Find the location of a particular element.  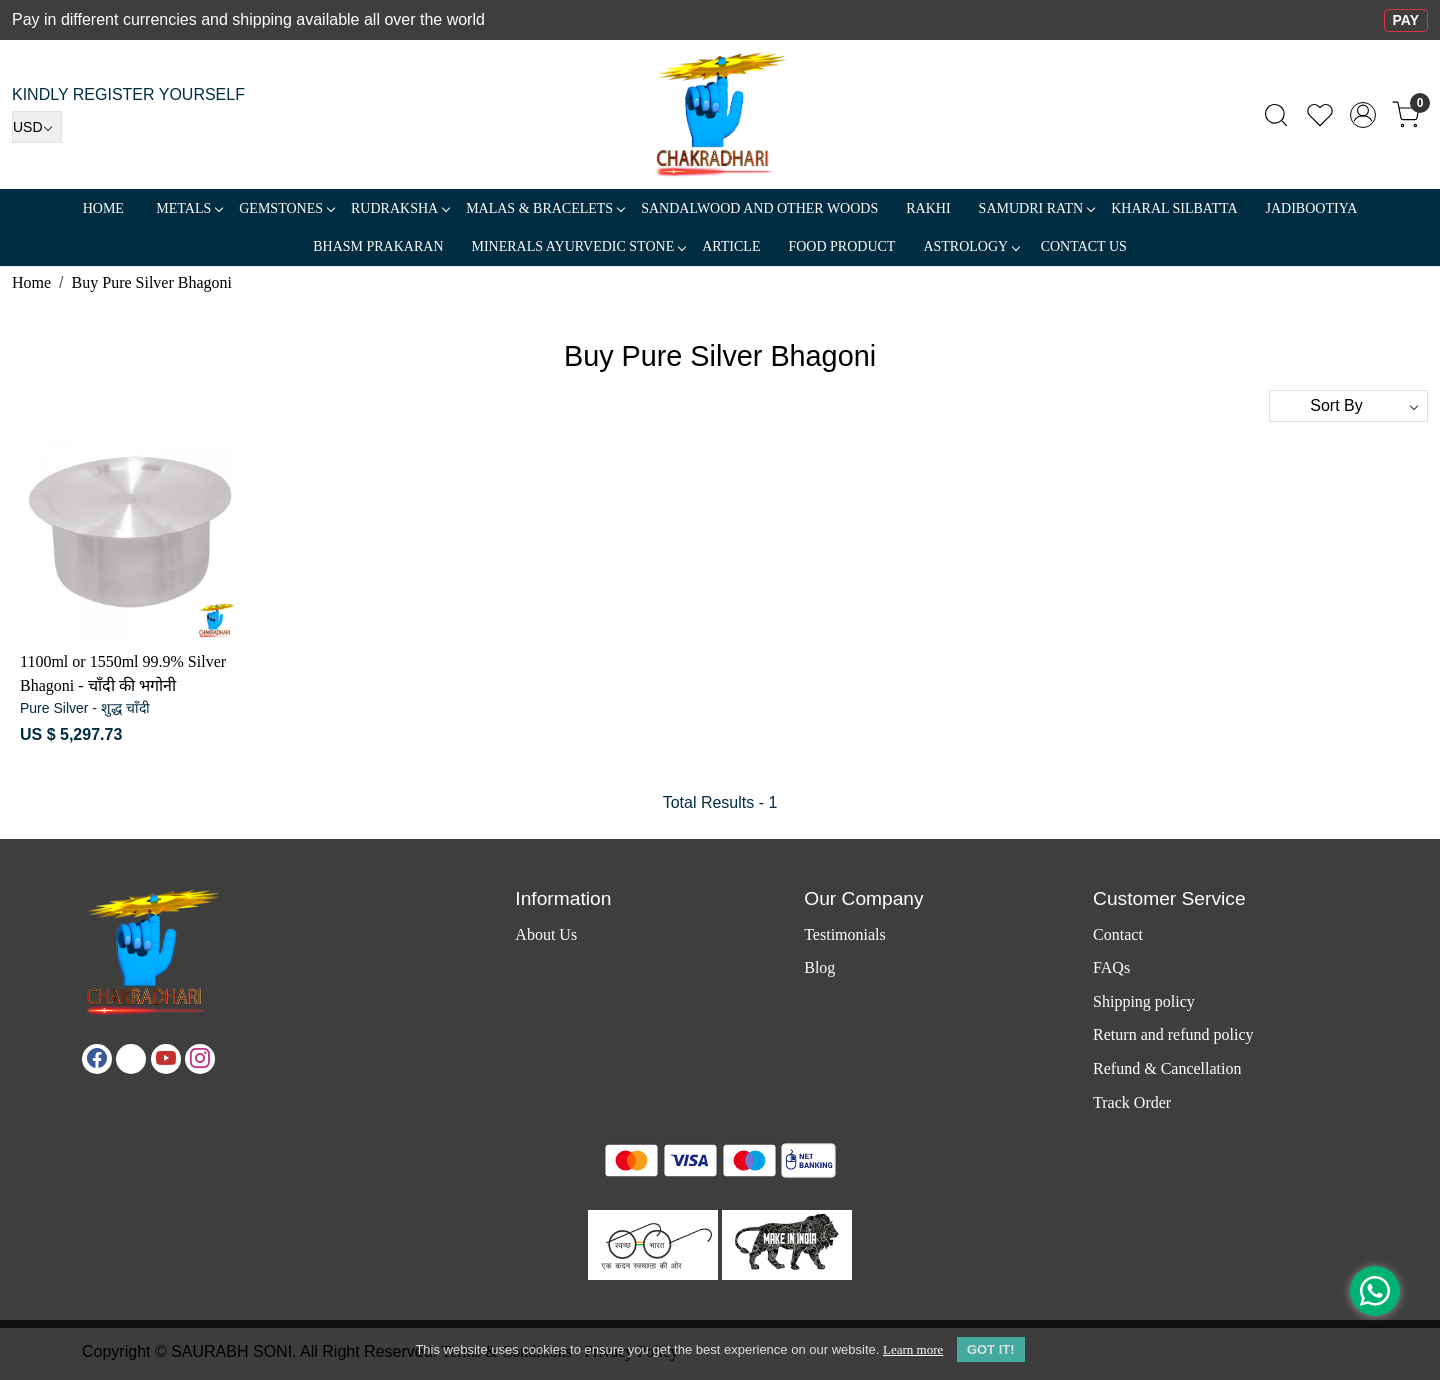

METALS is located at coordinates (189, 208).